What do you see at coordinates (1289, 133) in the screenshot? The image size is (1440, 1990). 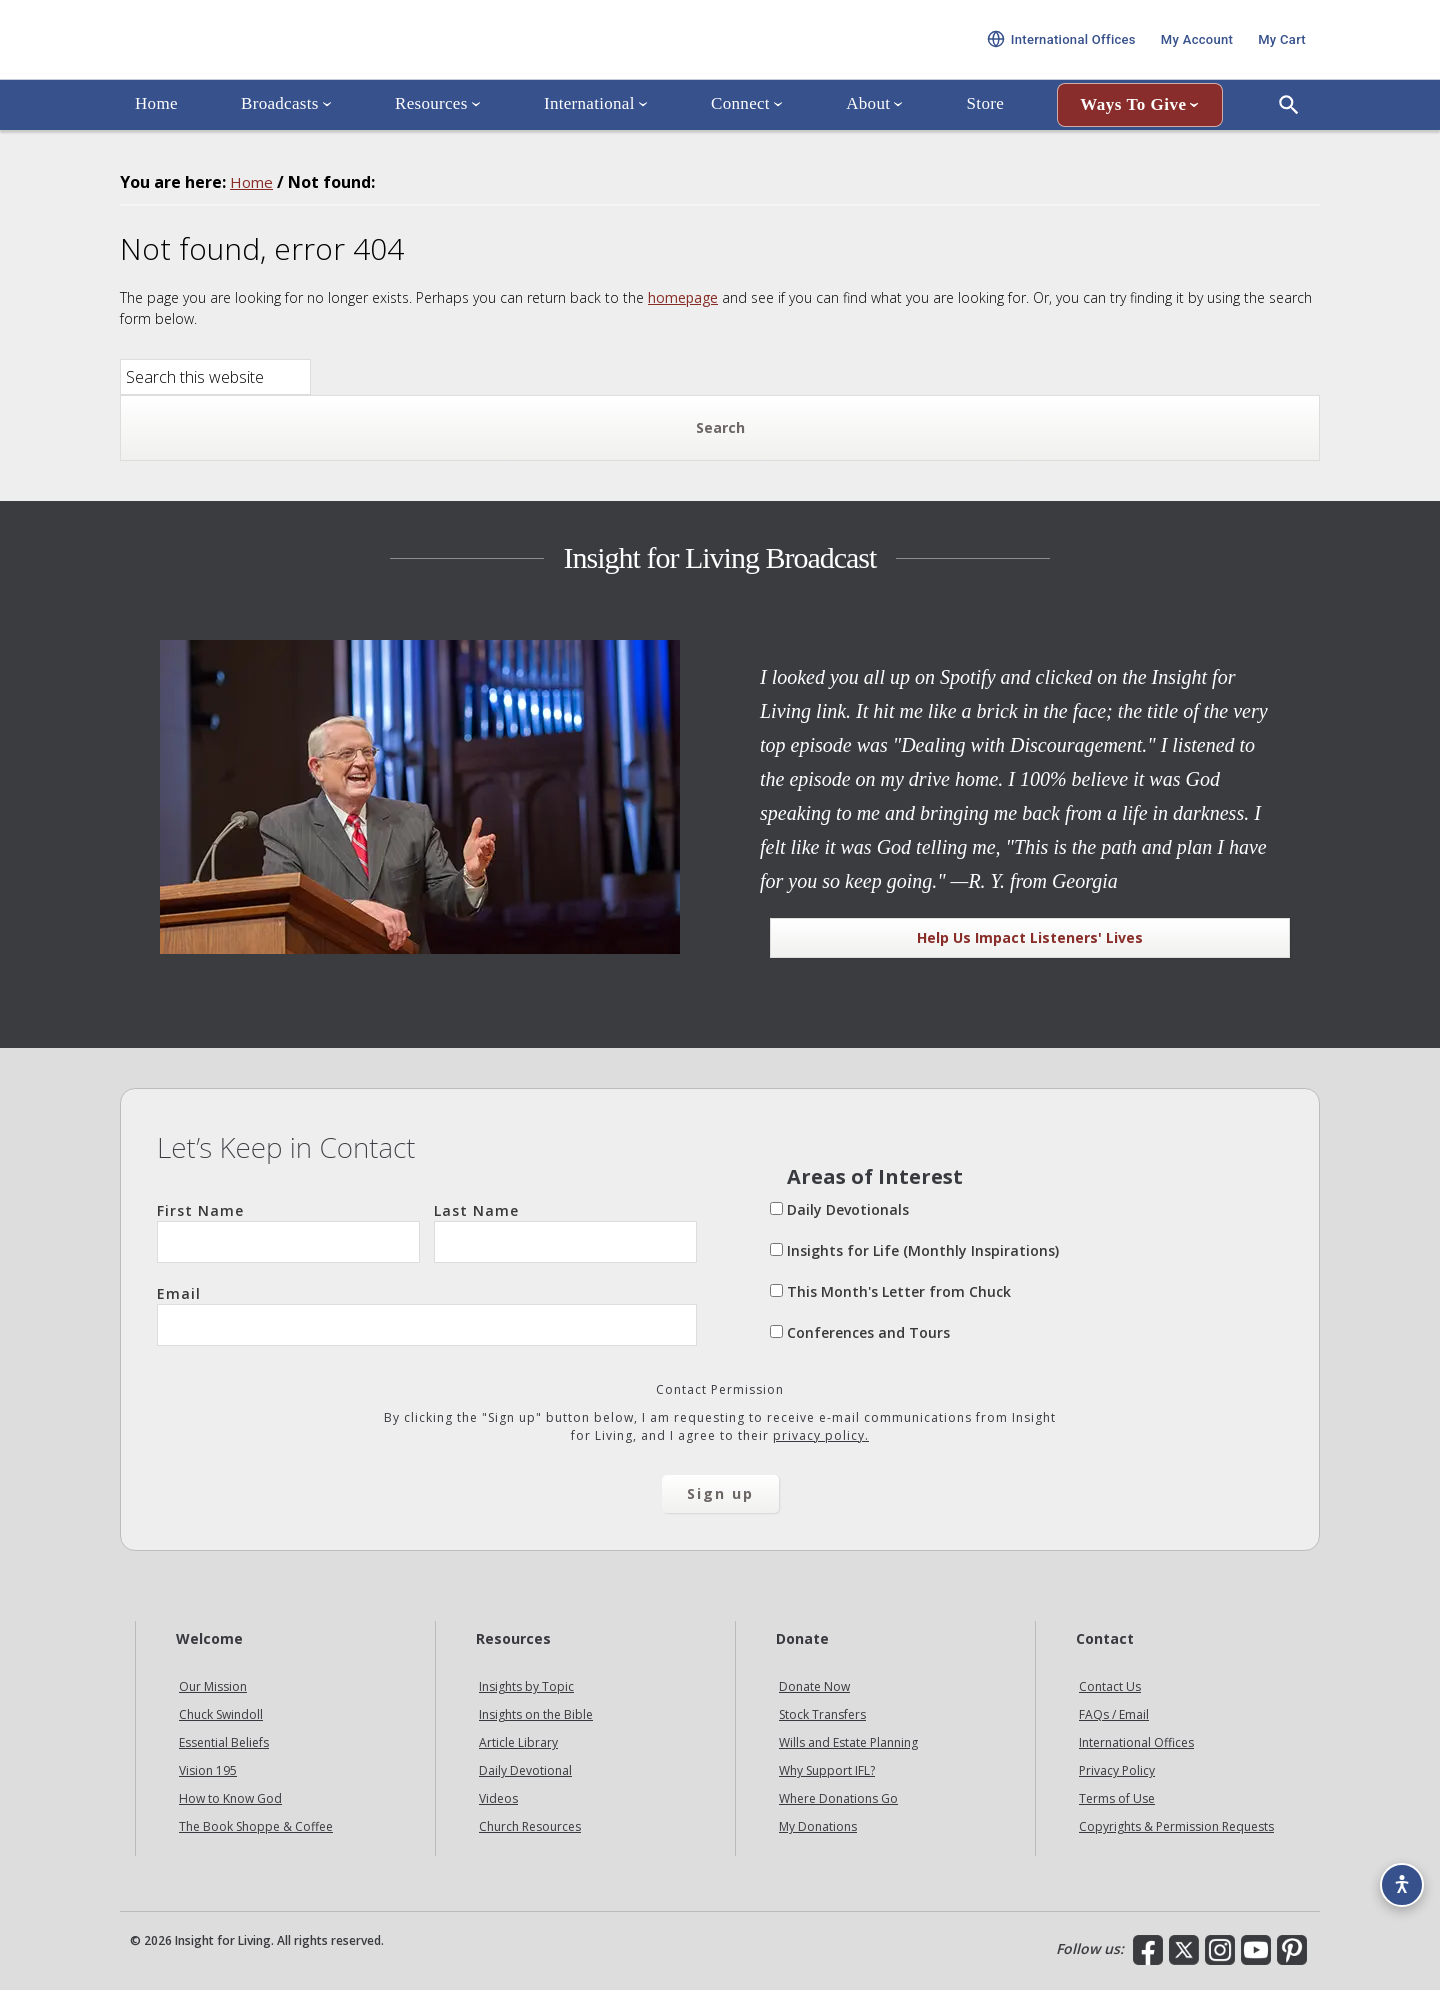 I see `[Open Search]` at bounding box center [1289, 133].